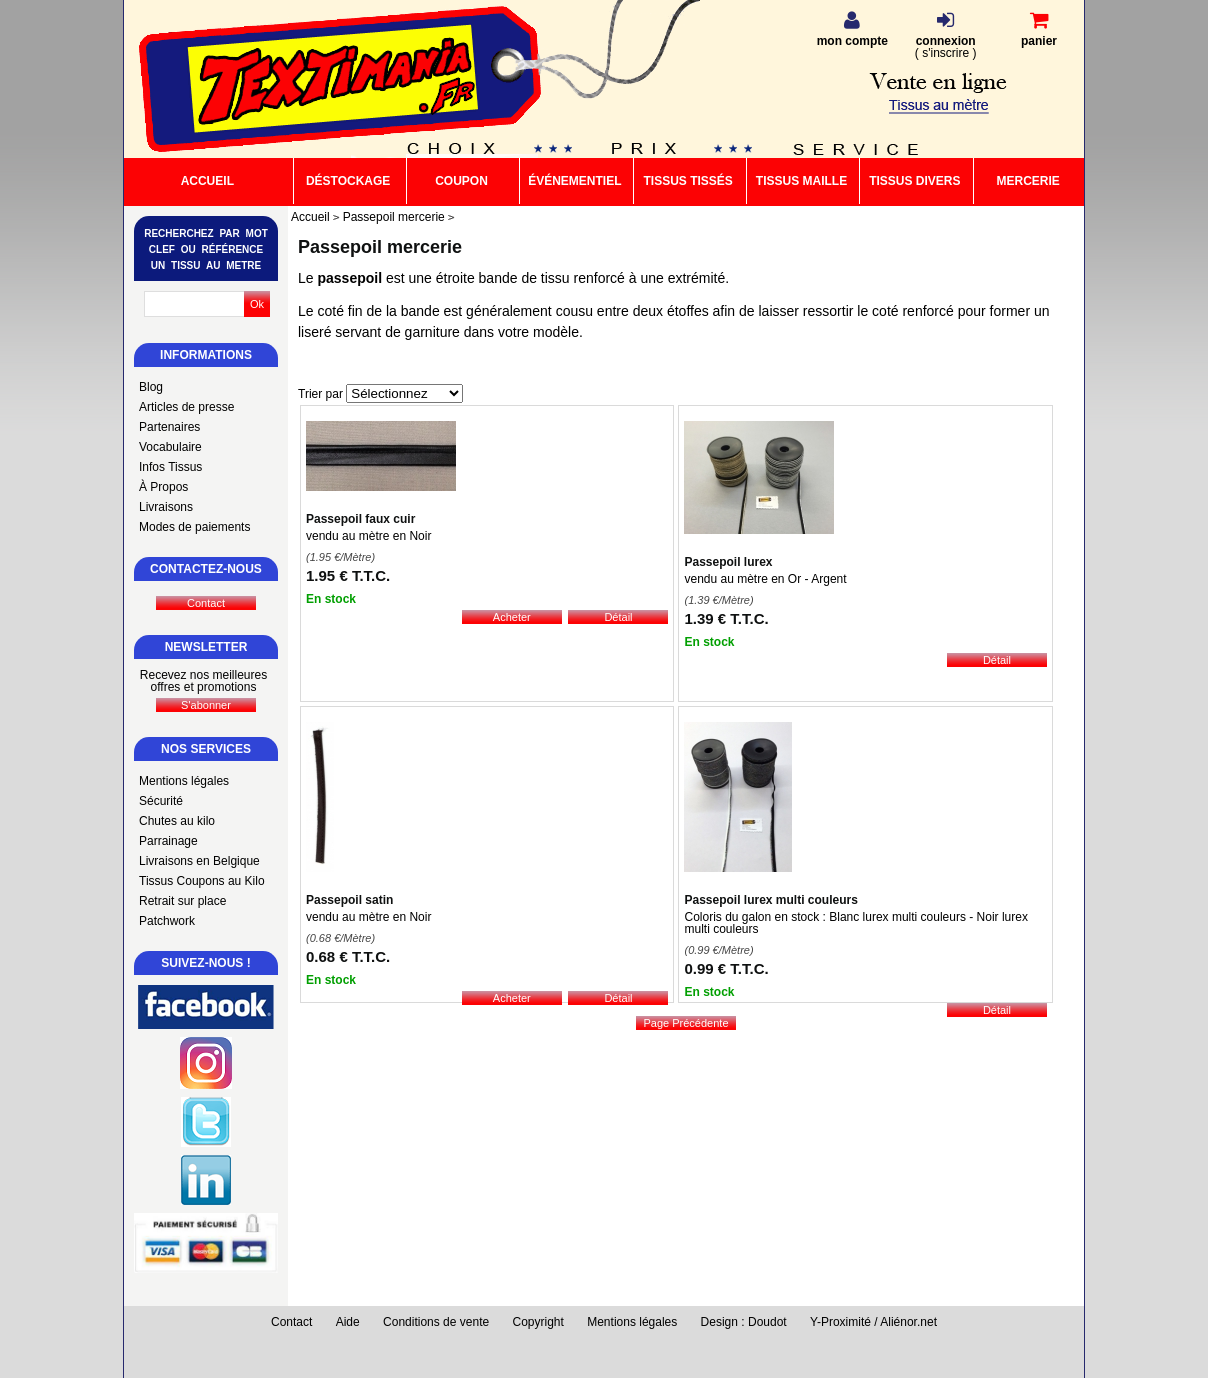  I want to click on Contact, so click(291, 1322).